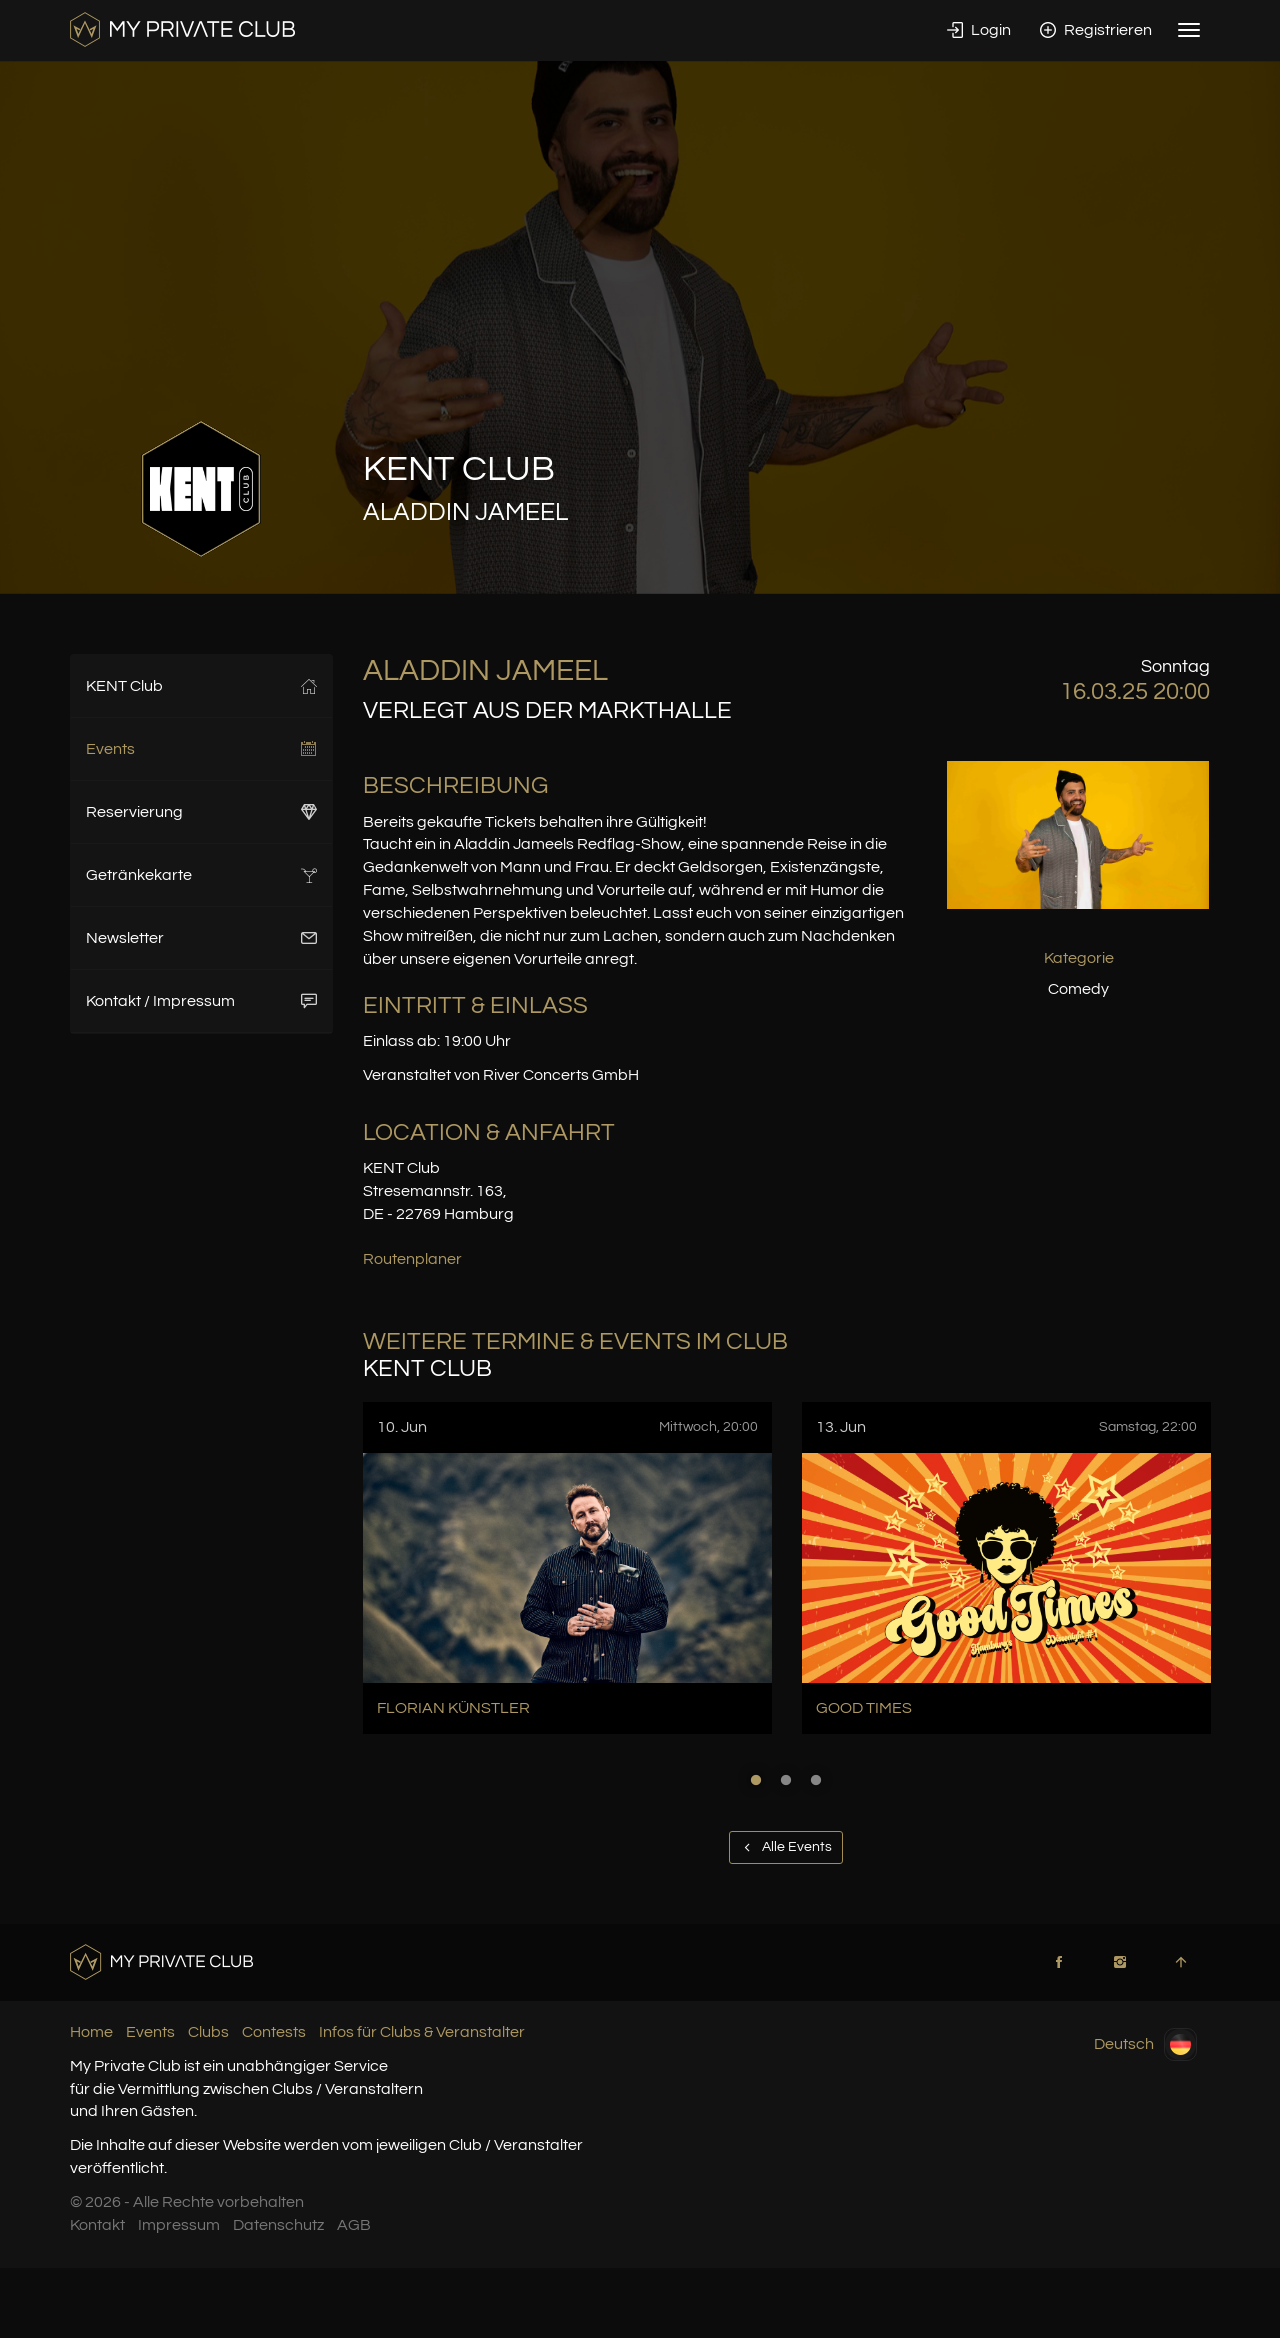 This screenshot has width=1280, height=2338. I want to click on Impressum, so click(179, 2225).